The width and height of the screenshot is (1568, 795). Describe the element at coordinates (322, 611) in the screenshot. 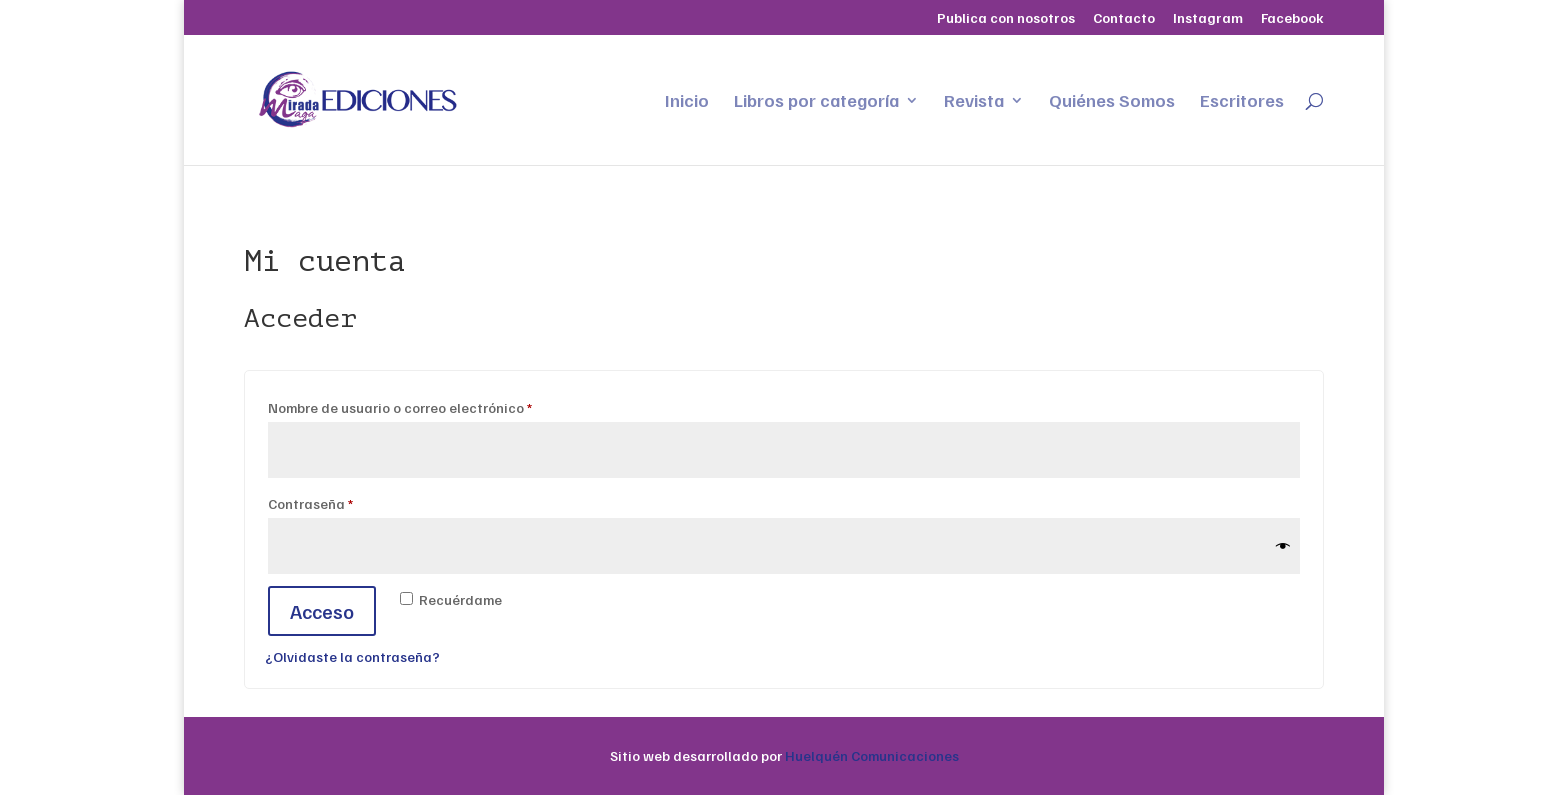

I see `Acceso` at that location.